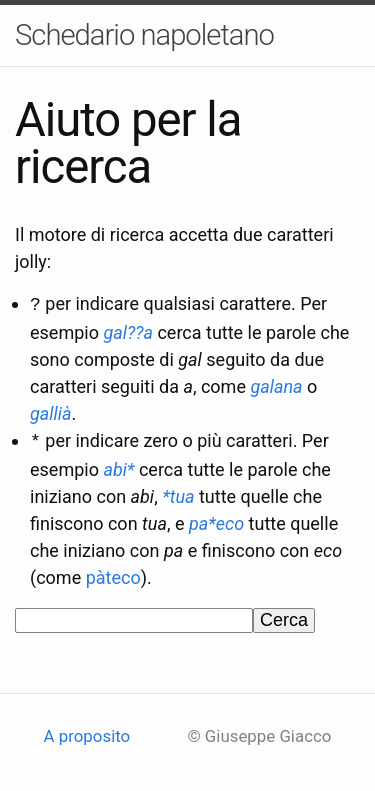 This screenshot has height=791, width=375. Describe the element at coordinates (128, 330) in the screenshot. I see `gal??a` at that location.